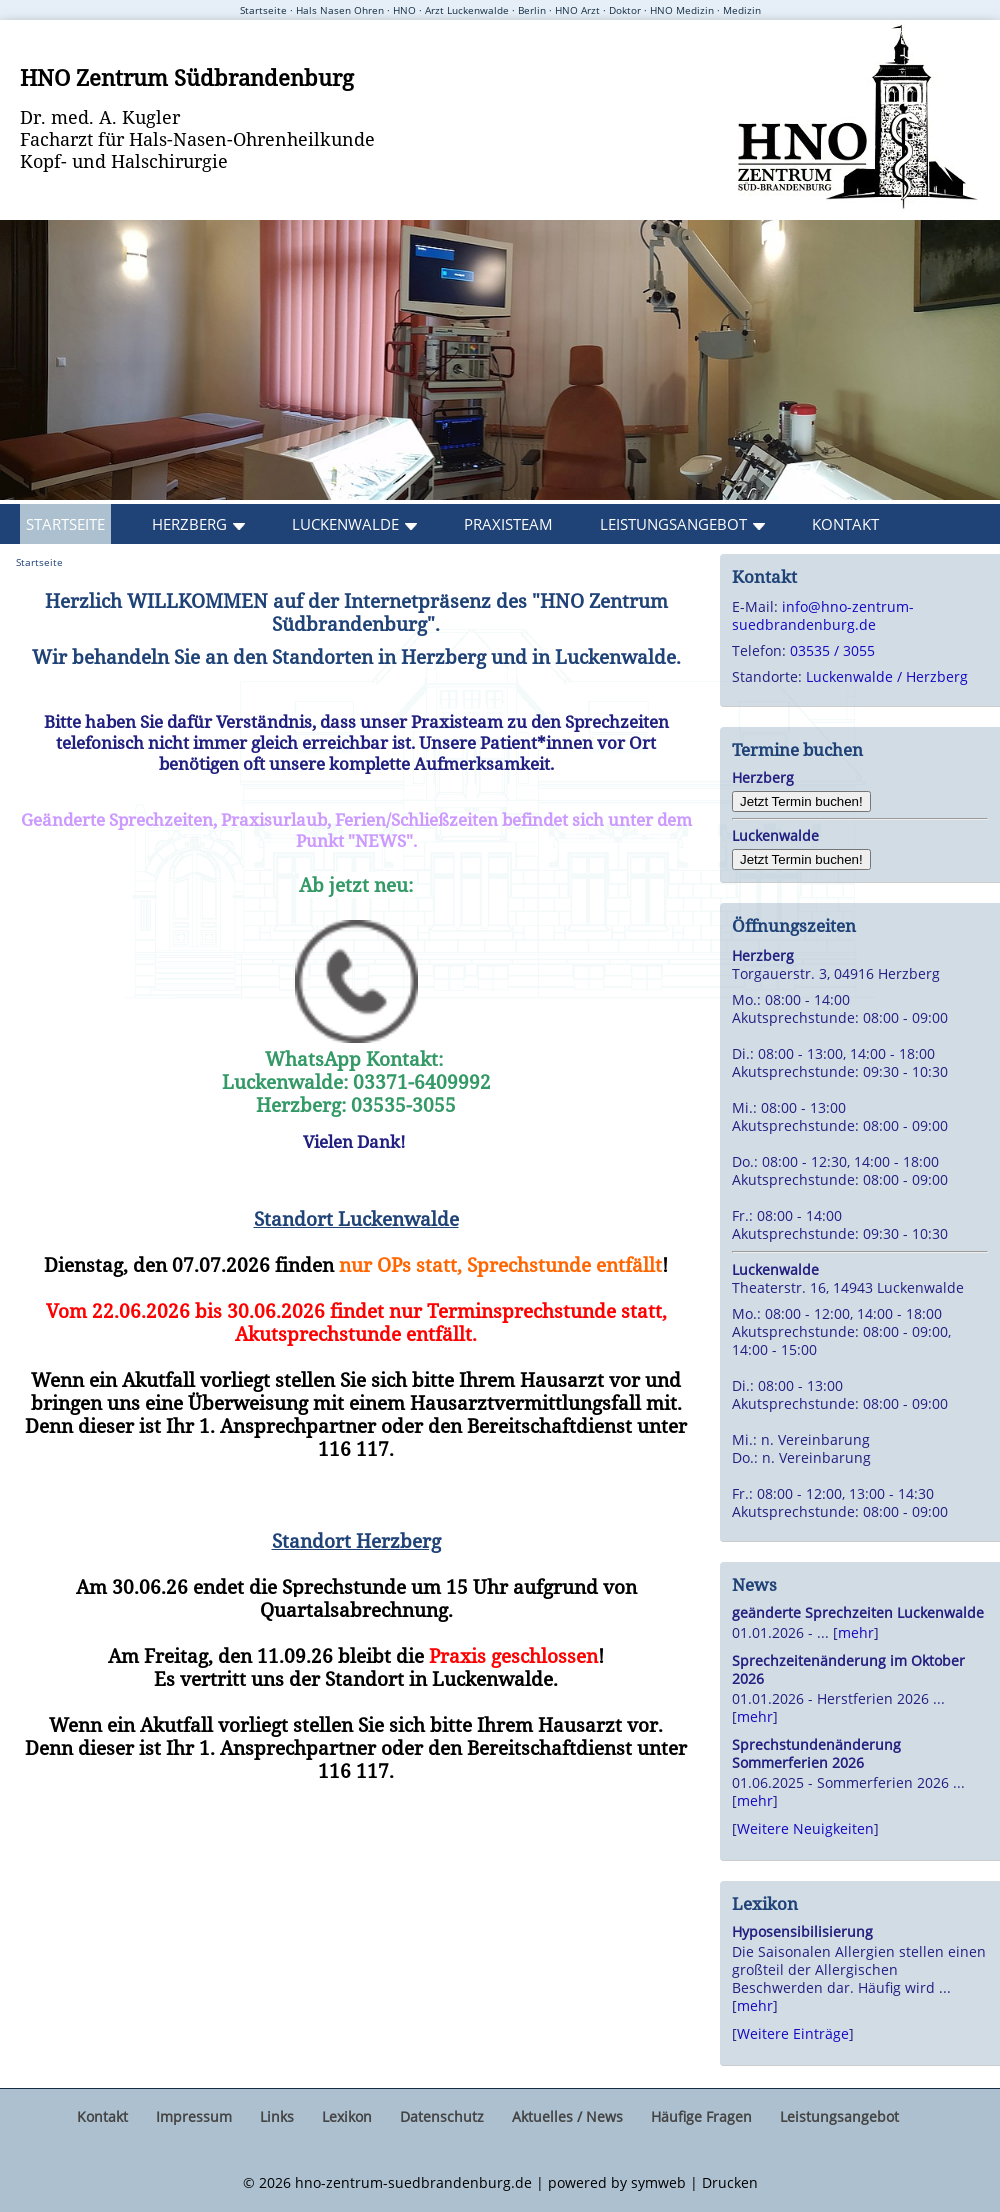  I want to click on Datenschutz, so click(442, 2116).